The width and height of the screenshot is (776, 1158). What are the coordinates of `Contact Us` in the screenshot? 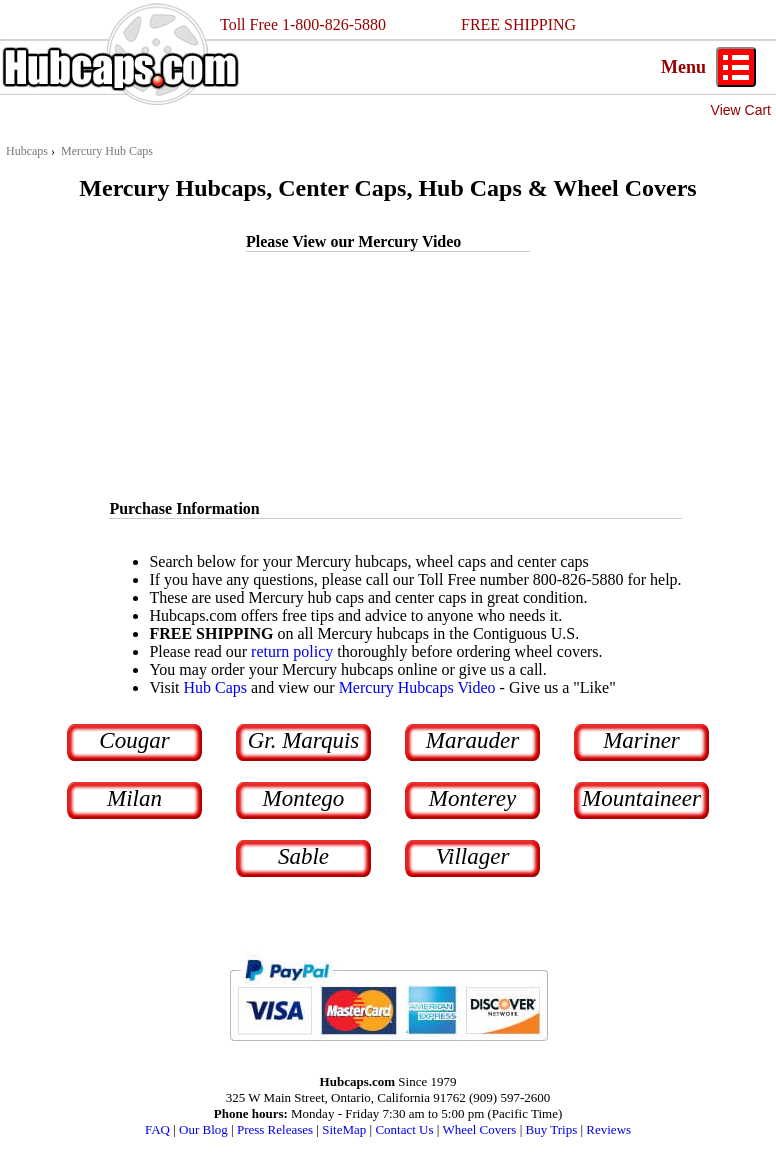 It's located at (404, 1129).